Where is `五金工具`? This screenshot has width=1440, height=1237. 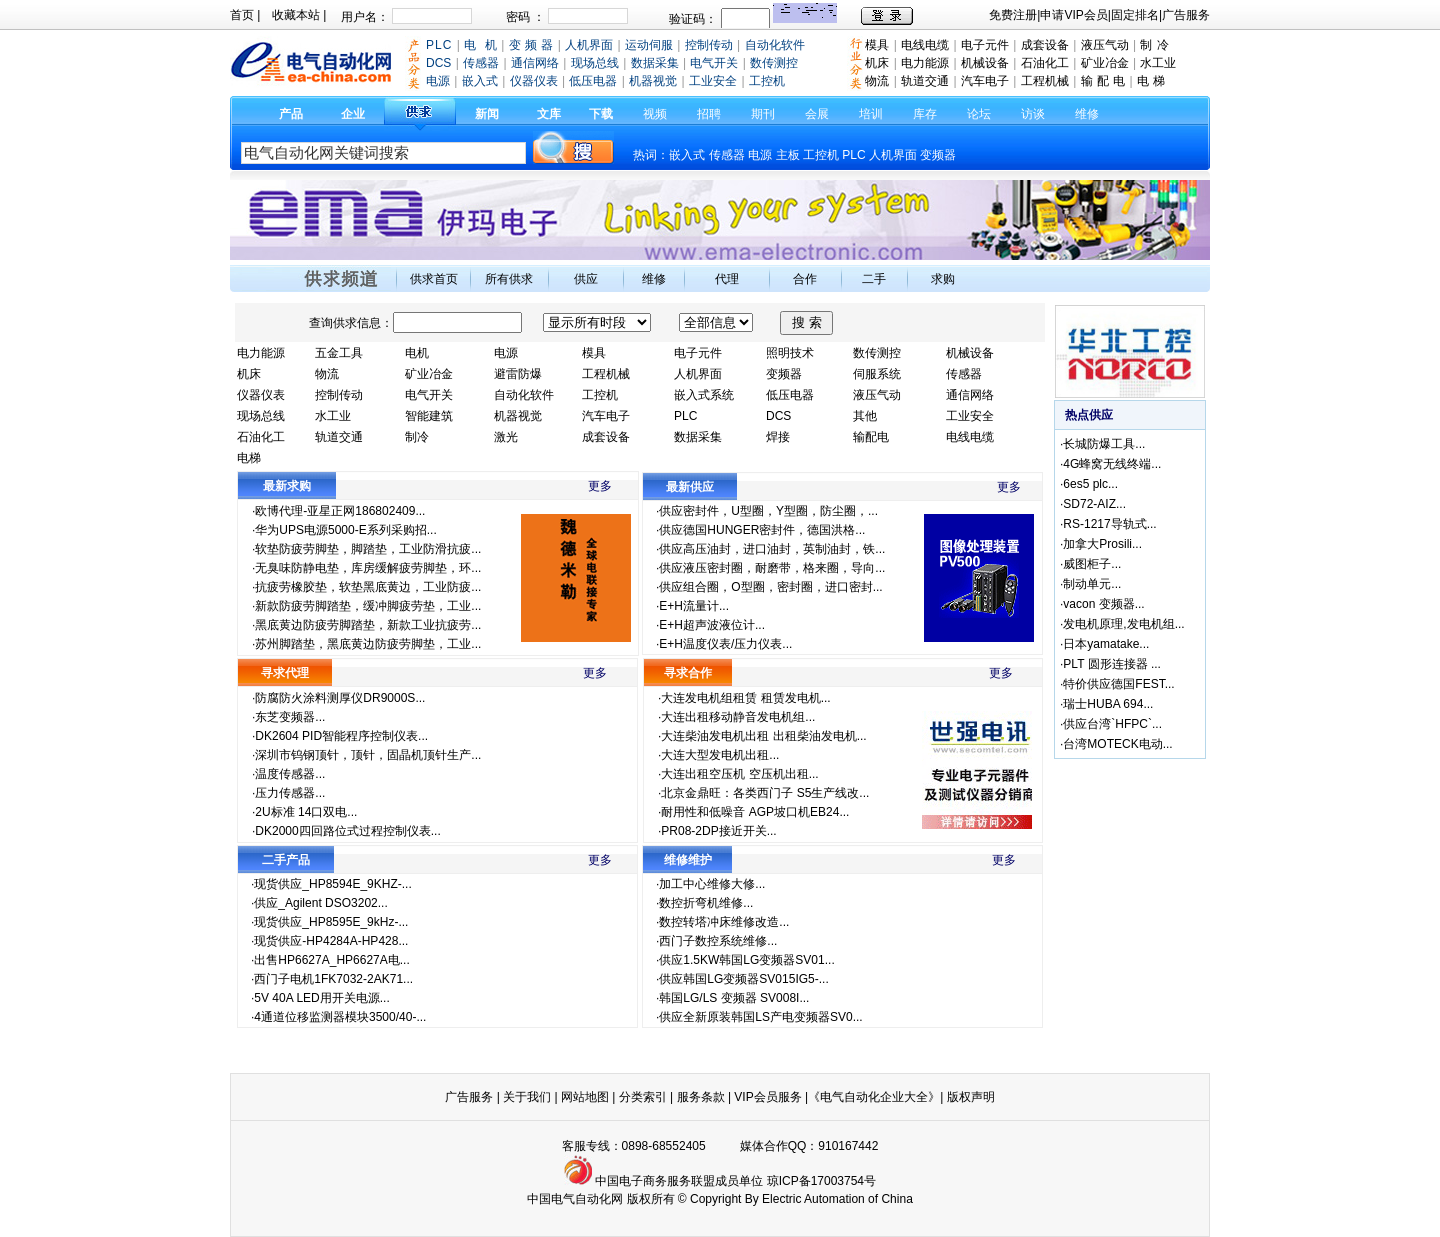
五金工具 is located at coordinates (339, 353).